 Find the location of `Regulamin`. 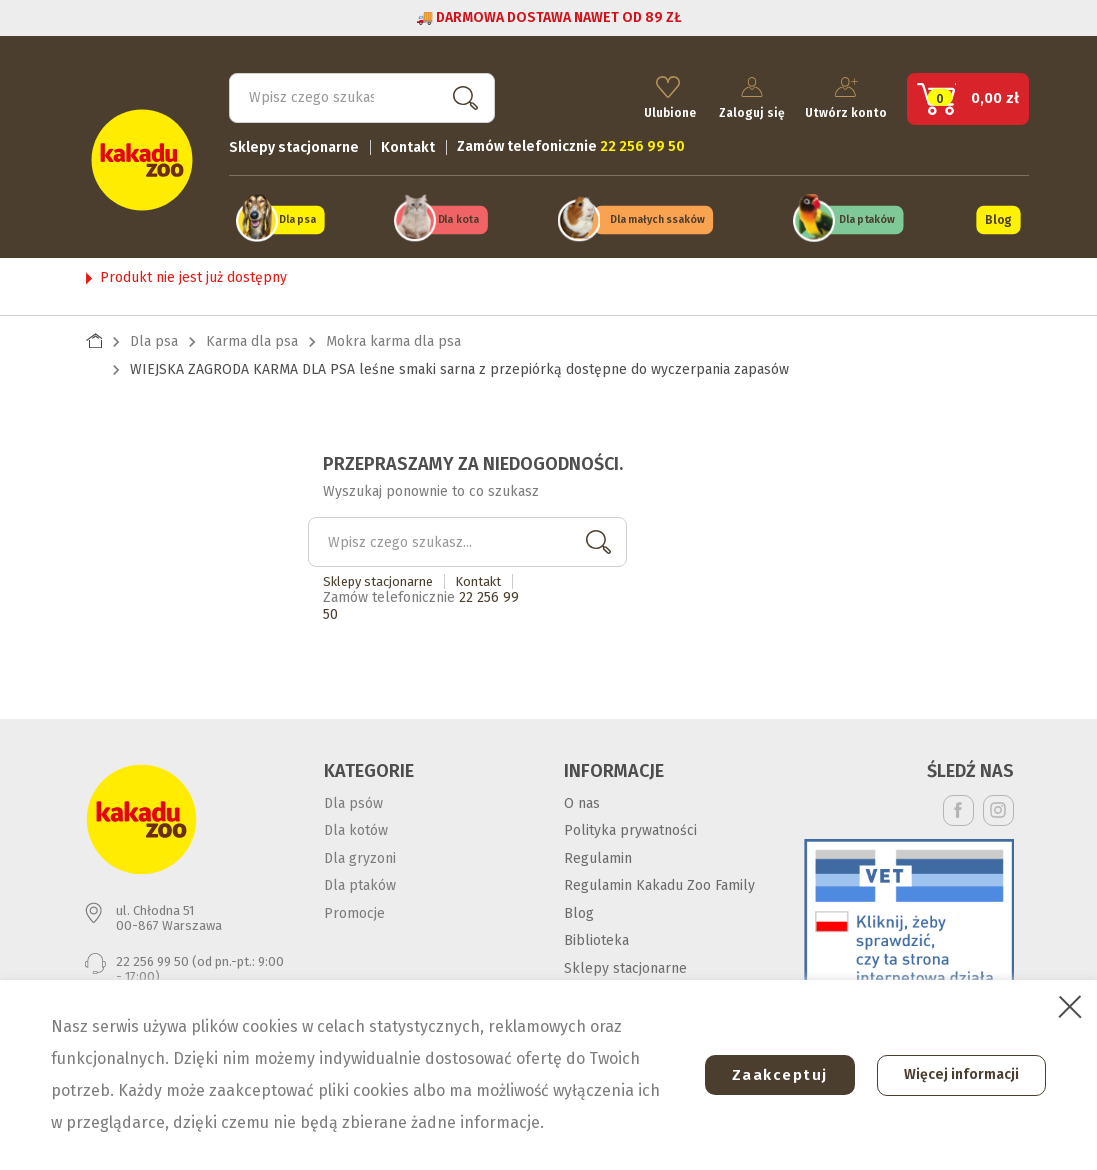

Regulamin is located at coordinates (598, 855).